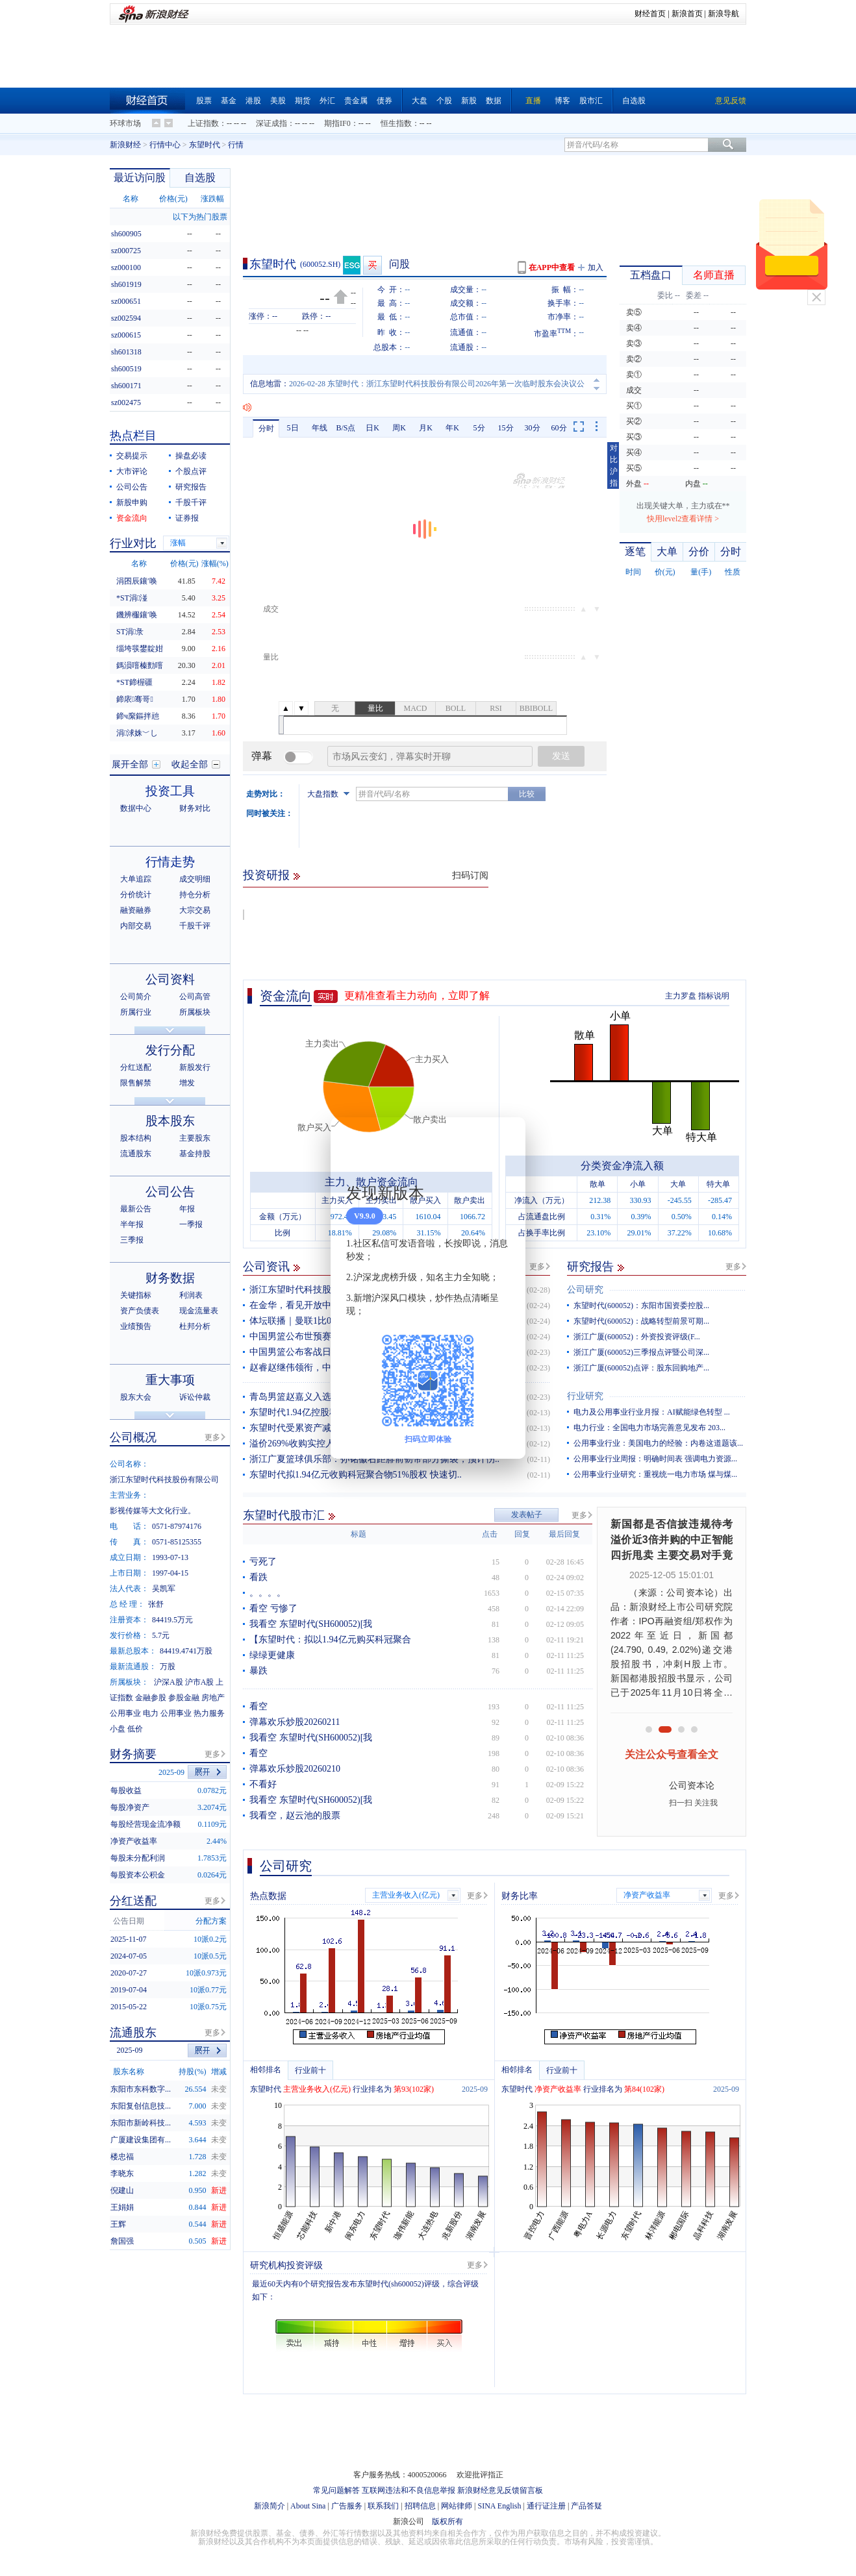  Describe the element at coordinates (191, 455) in the screenshot. I see `操盘必读` at that location.